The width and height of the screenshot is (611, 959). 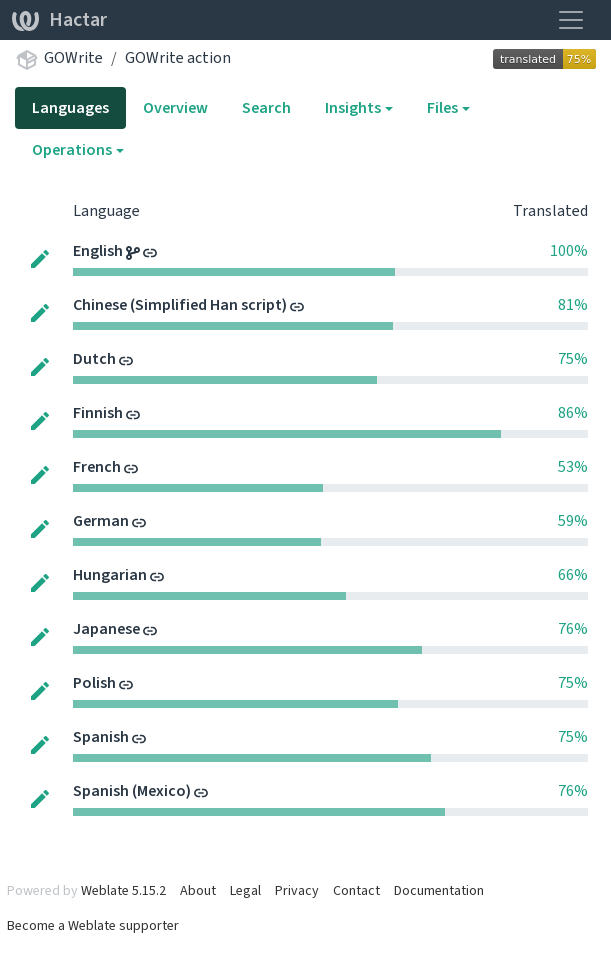 I want to click on Search [tab], so click(x=266, y=107).